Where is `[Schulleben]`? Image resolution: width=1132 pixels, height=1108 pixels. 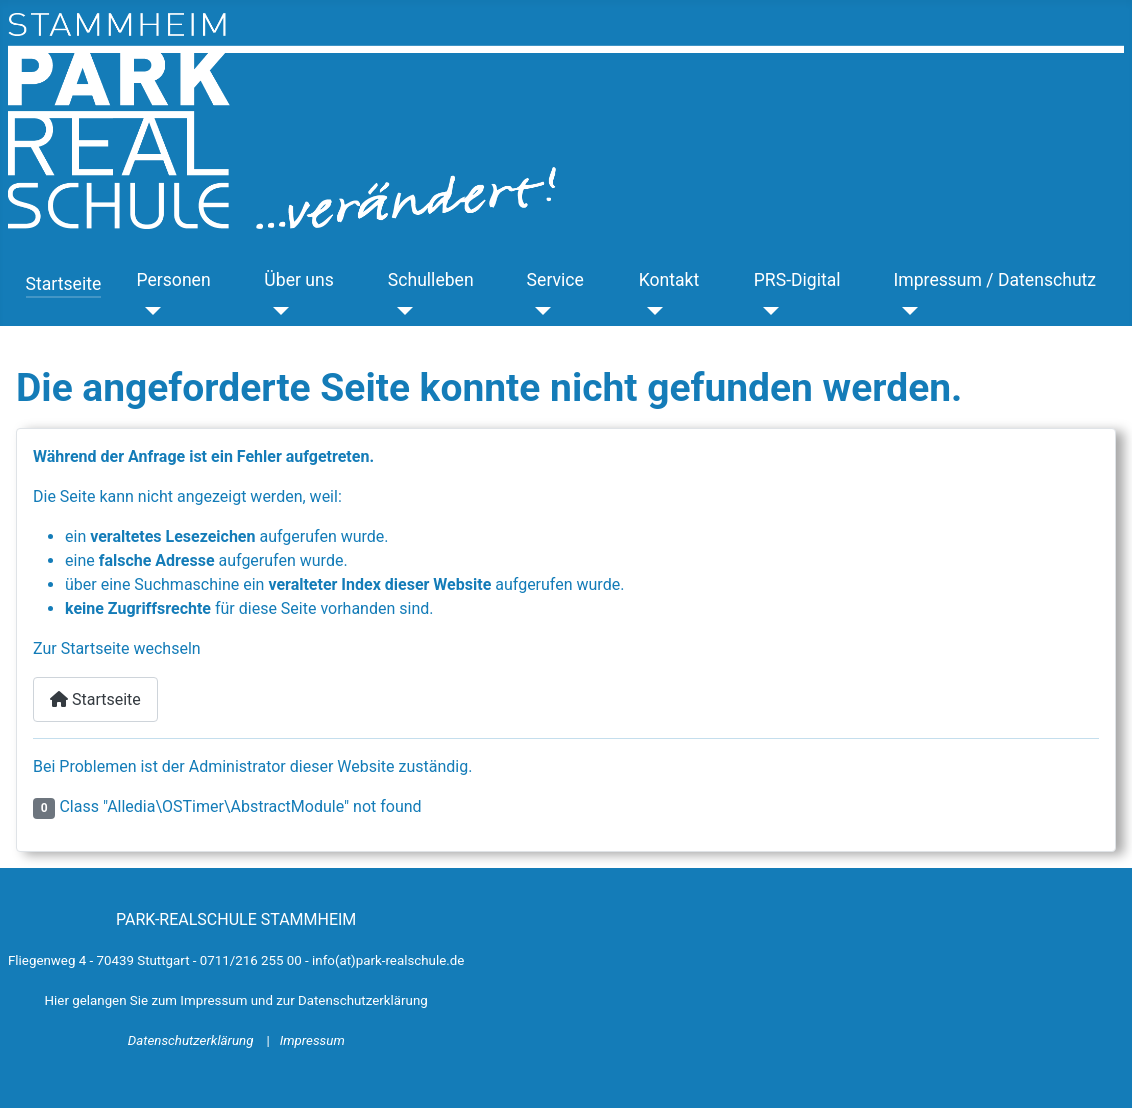
[Schulleben] is located at coordinates (400, 311).